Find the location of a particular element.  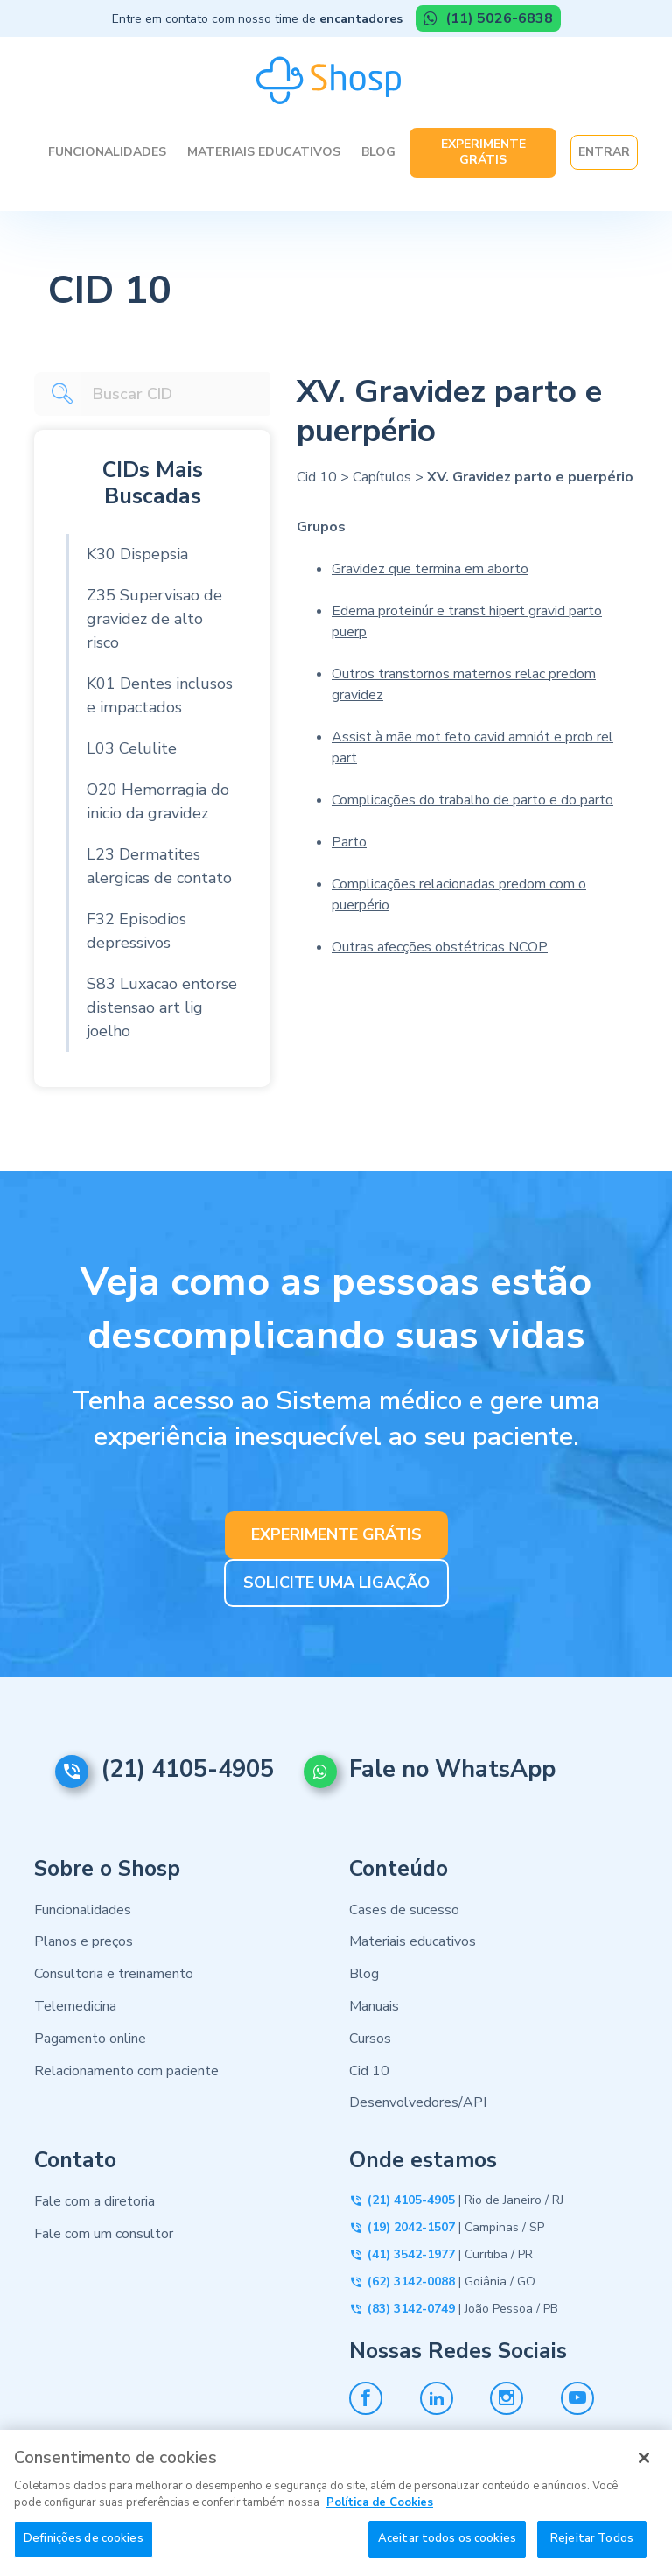

(19) 2042-1507 is located at coordinates (411, 2227).